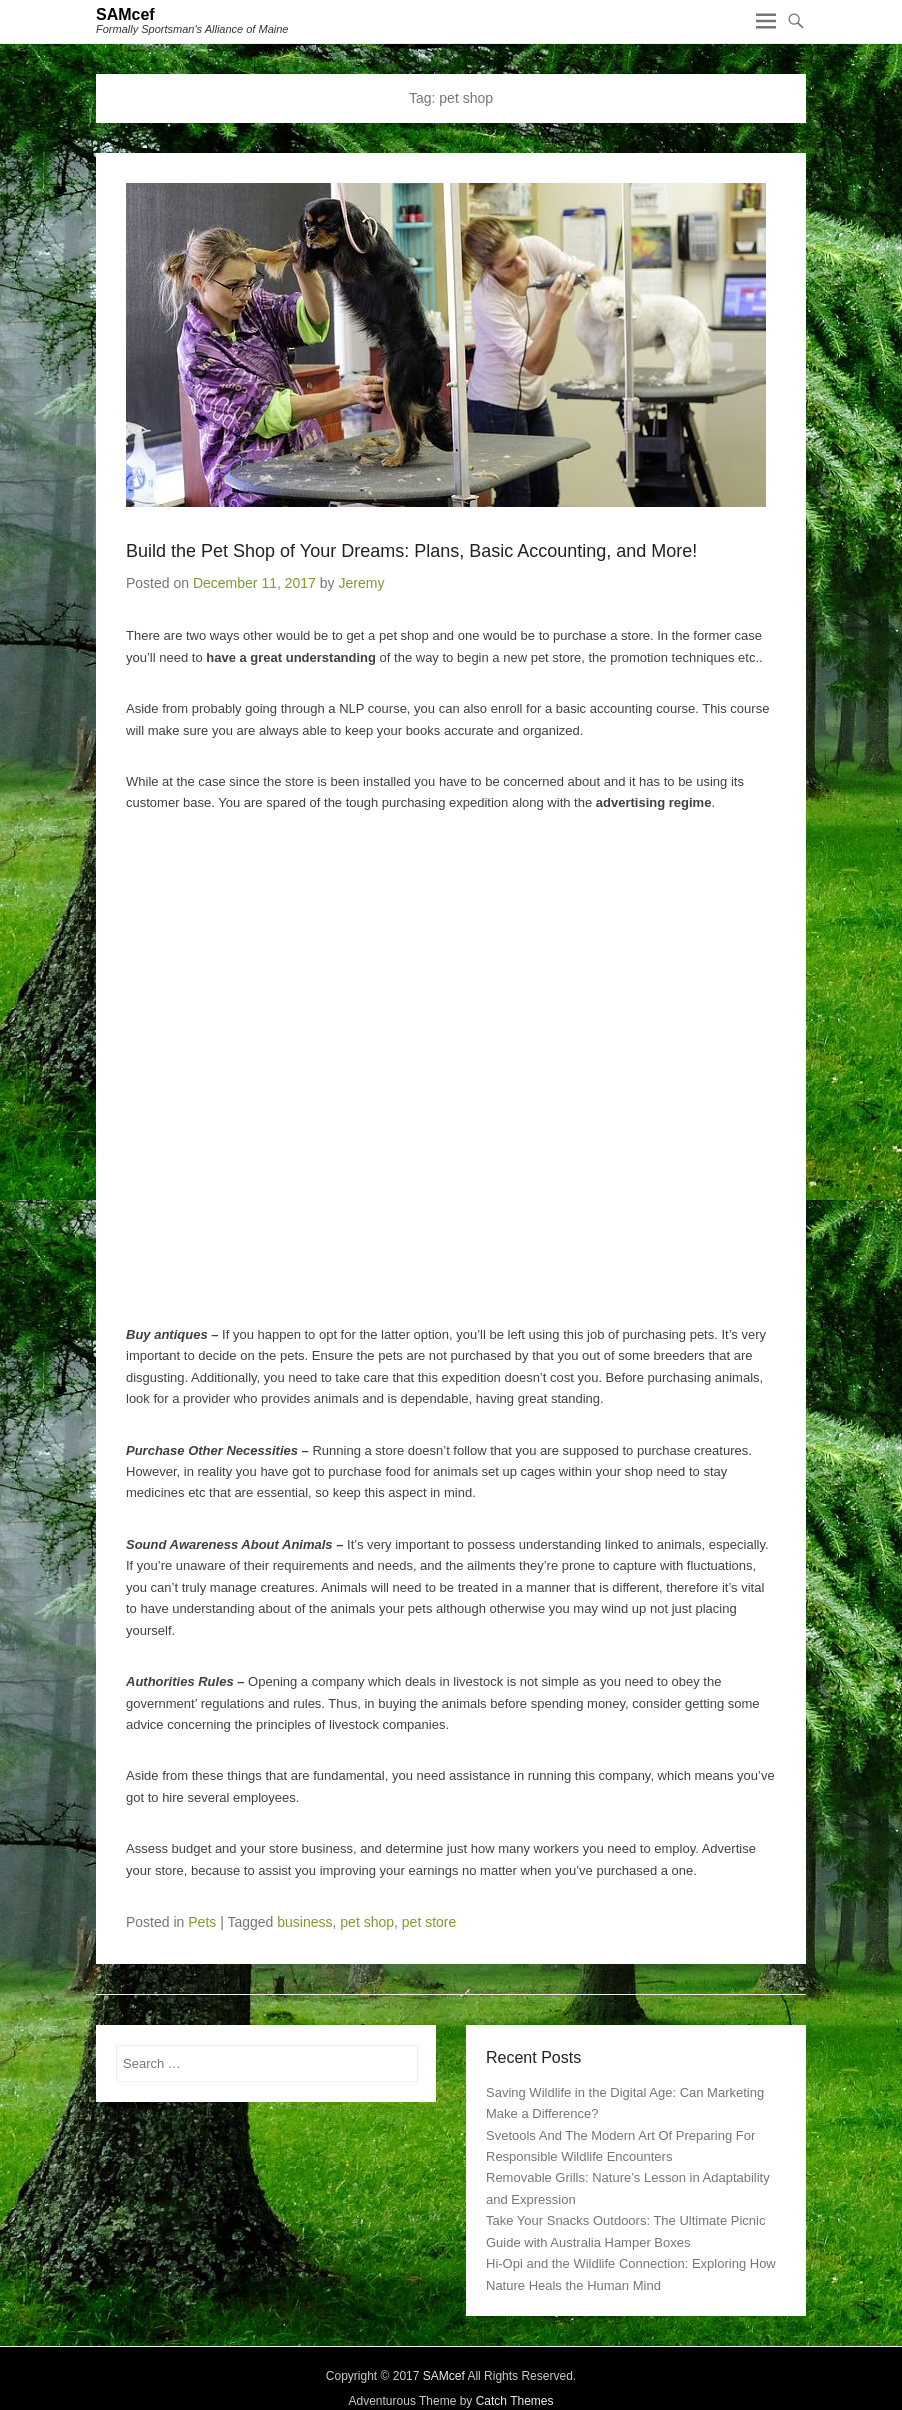 This screenshot has width=902, height=2410. Describe the element at coordinates (361, 583) in the screenshot. I see `Jeremy` at that location.